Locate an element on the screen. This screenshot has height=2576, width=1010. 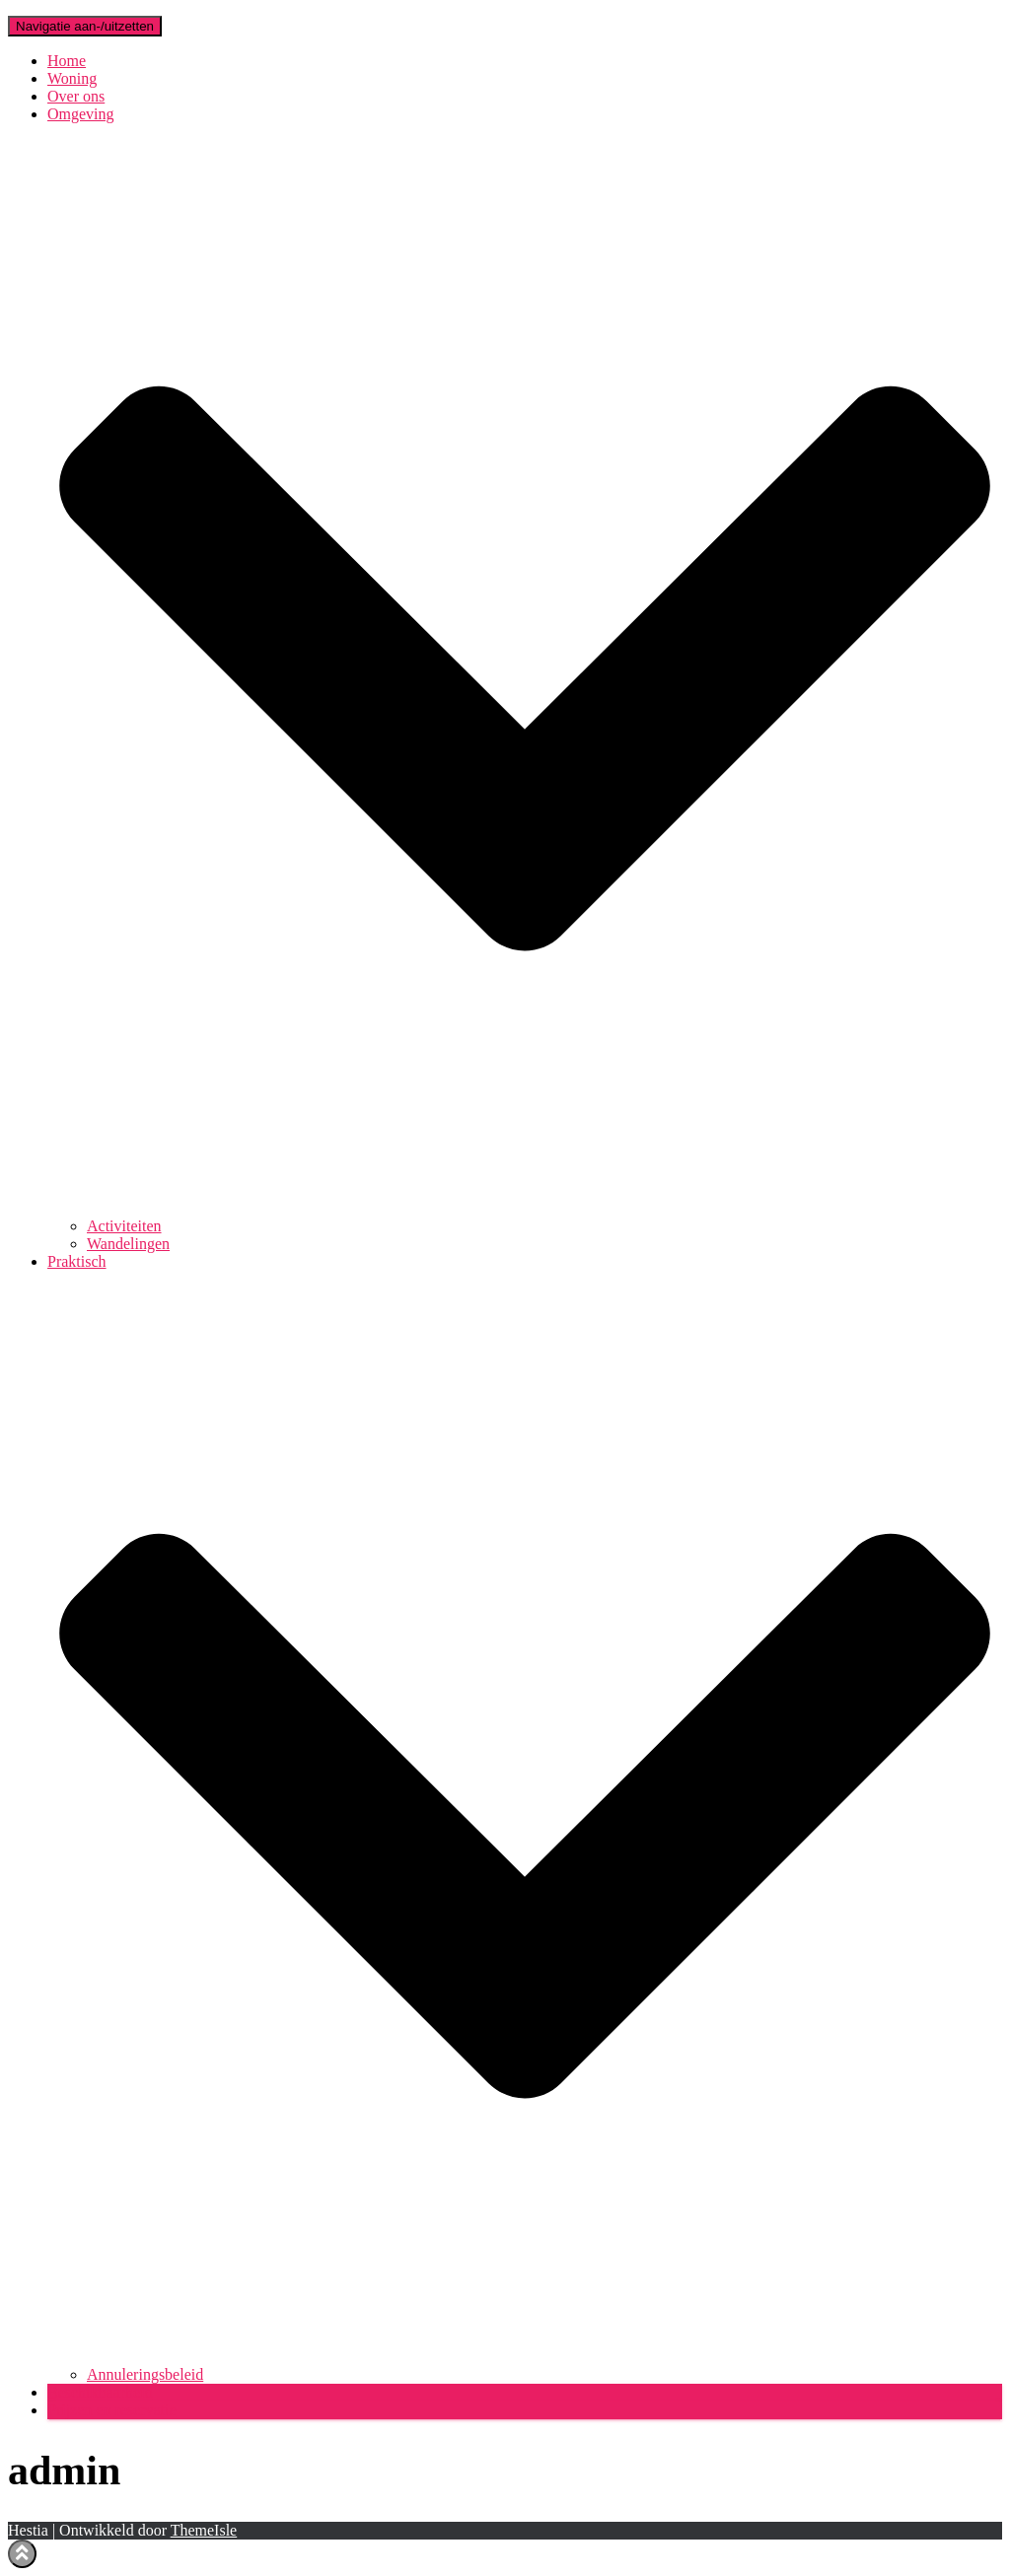
Activiteiten is located at coordinates (124, 1226).